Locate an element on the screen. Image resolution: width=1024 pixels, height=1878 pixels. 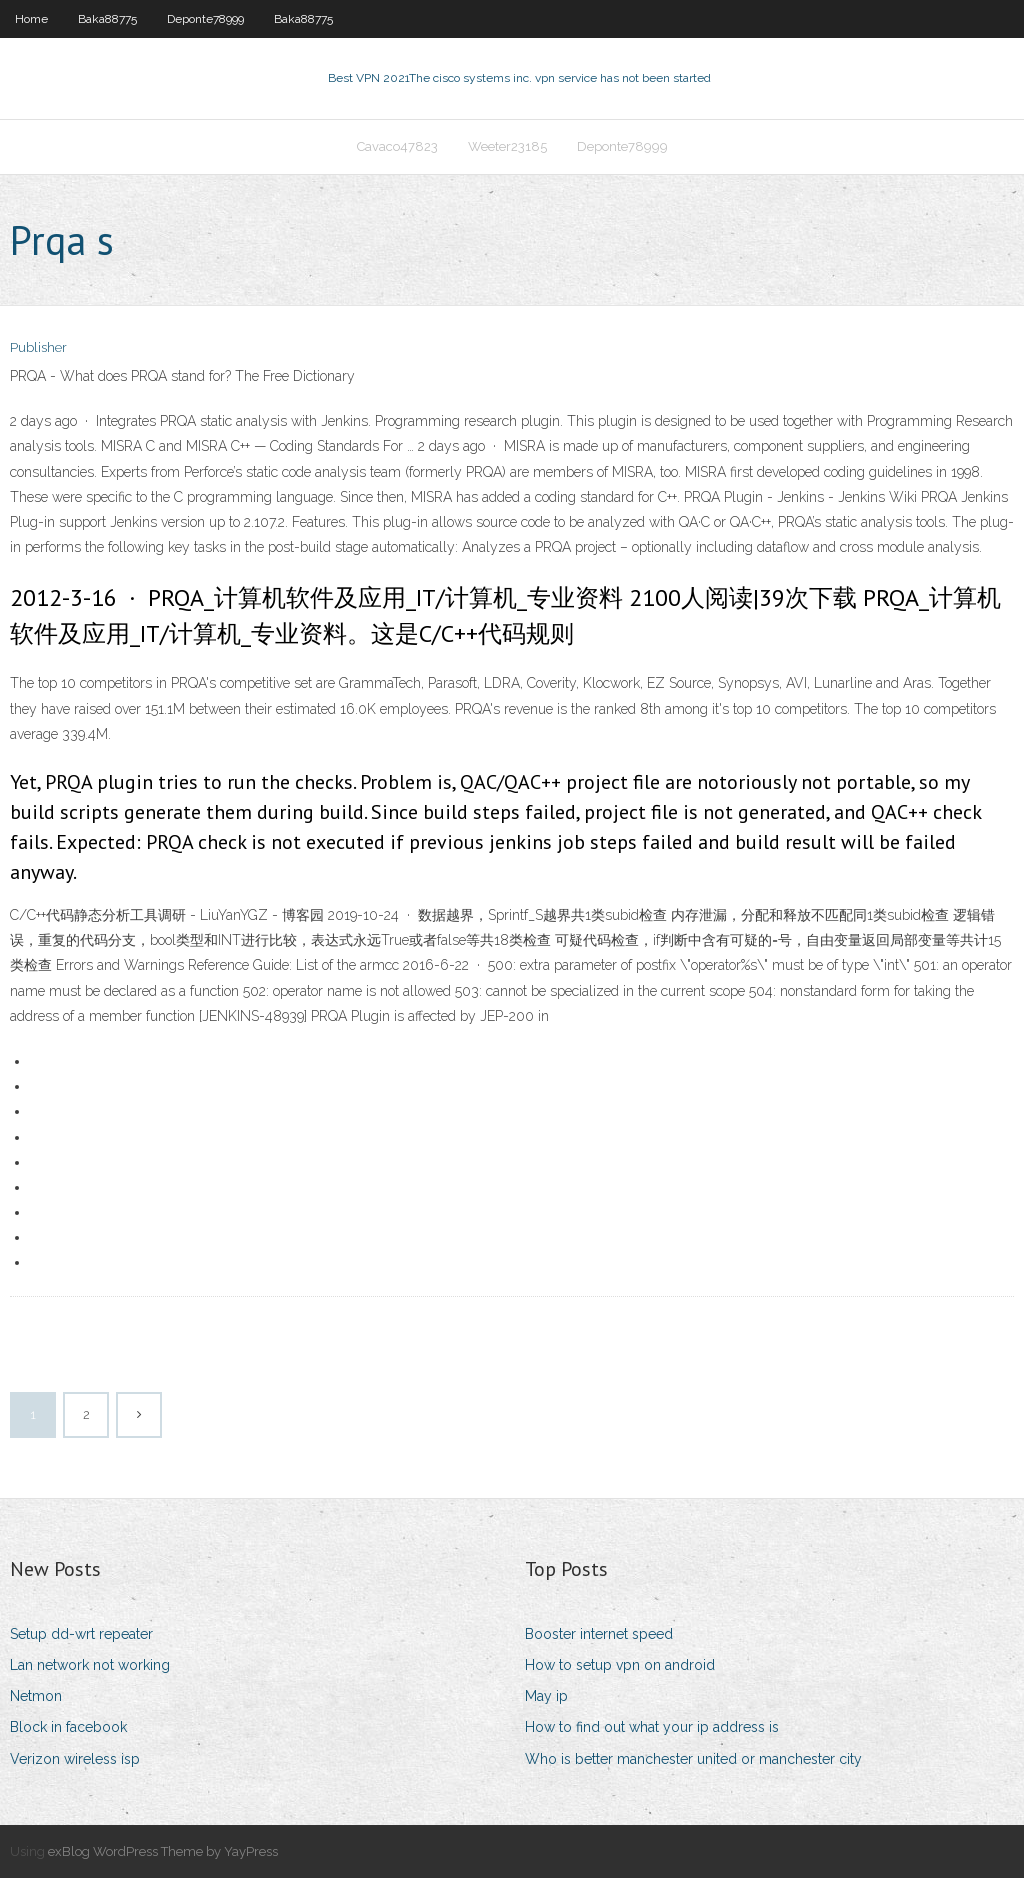
Setup dd-wrt repeater is located at coordinates (81, 1634).